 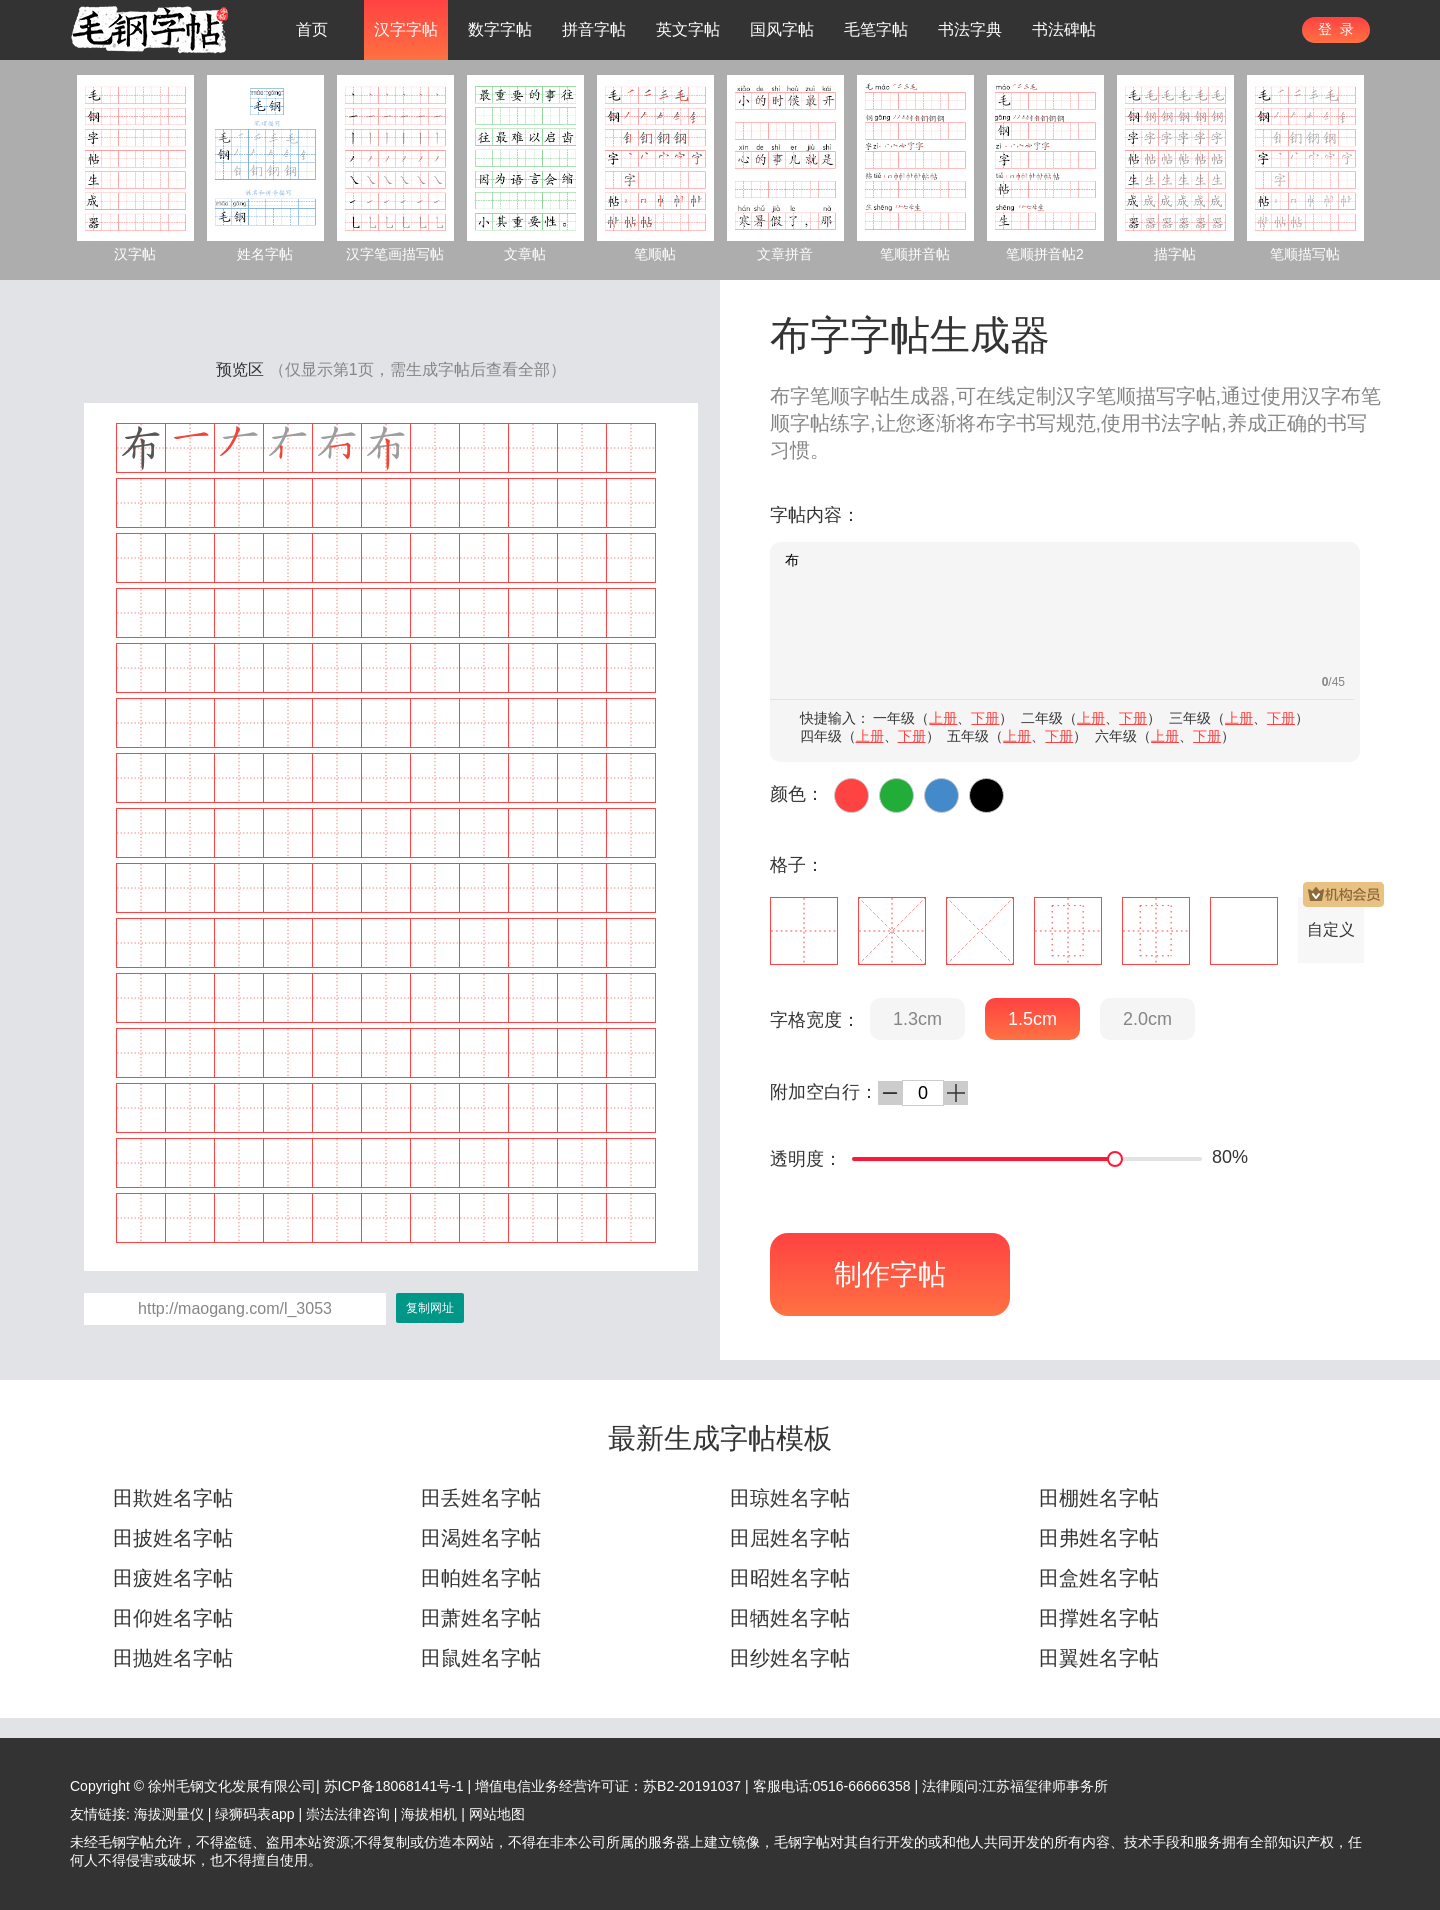 I want to click on 上册, so click(x=943, y=718).